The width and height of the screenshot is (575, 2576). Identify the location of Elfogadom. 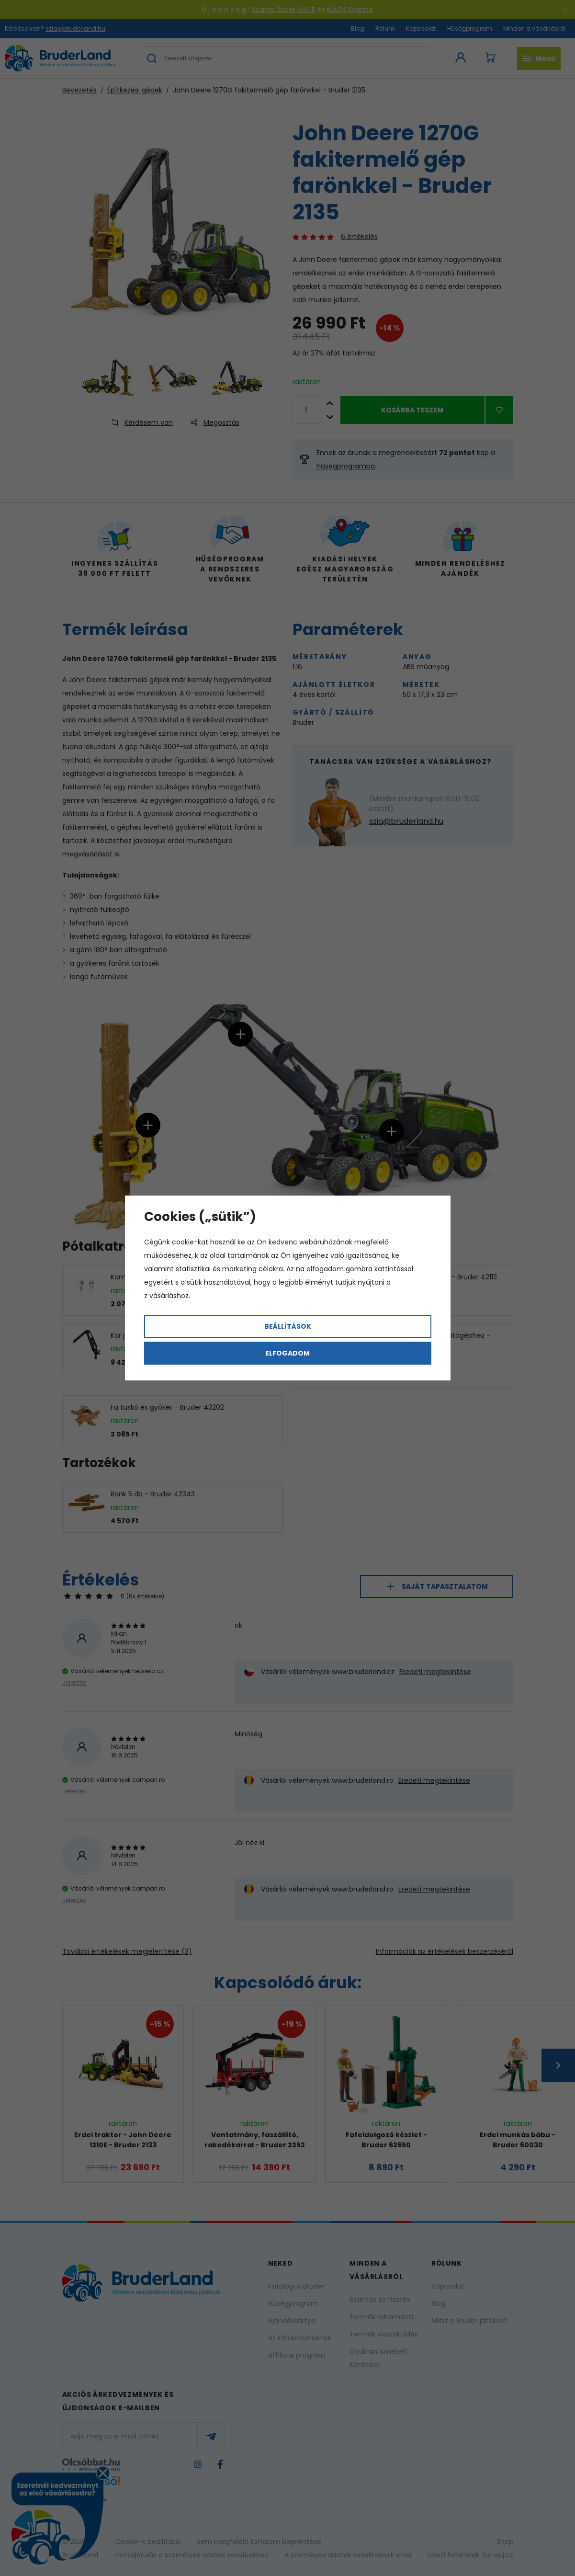
(287, 1353).